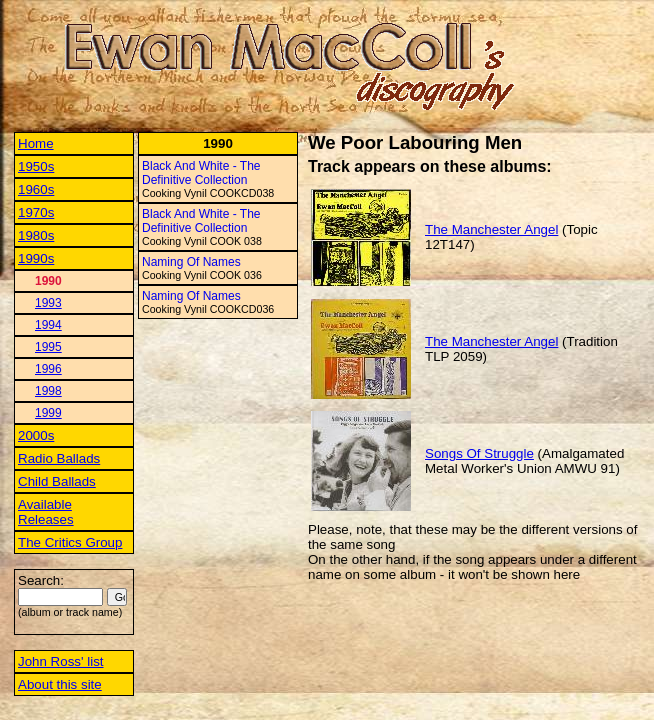 The image size is (654, 720). I want to click on 1990s, so click(36, 258).